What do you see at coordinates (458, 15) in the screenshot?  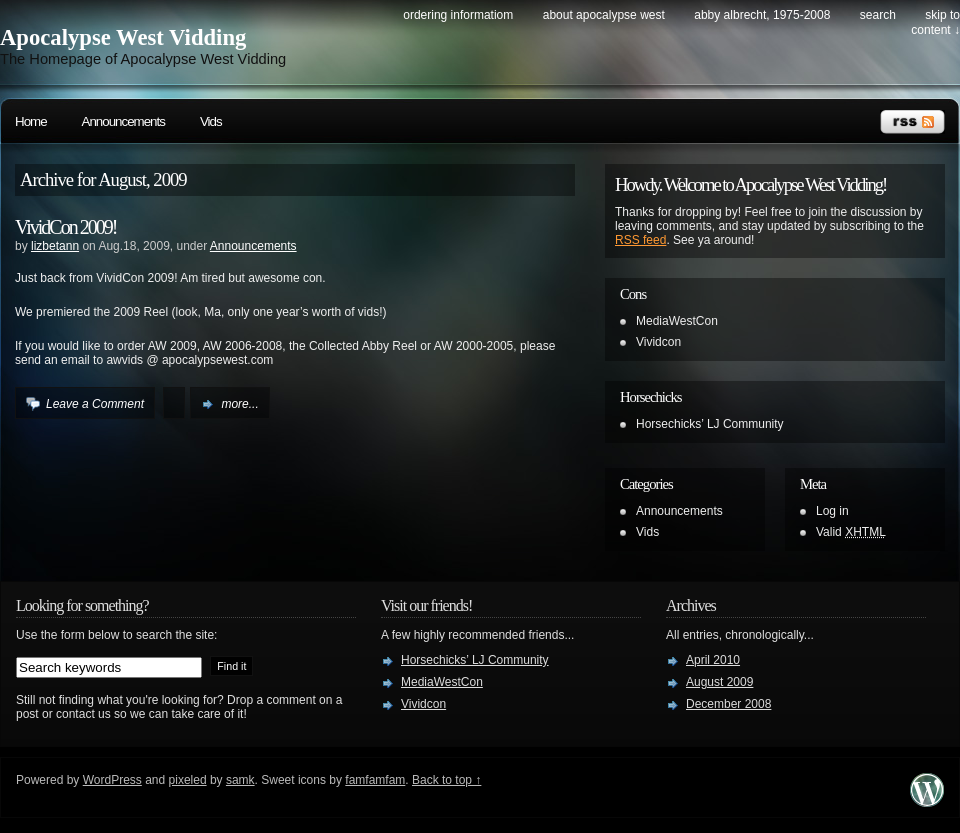 I see `Ordering Informatiom` at bounding box center [458, 15].